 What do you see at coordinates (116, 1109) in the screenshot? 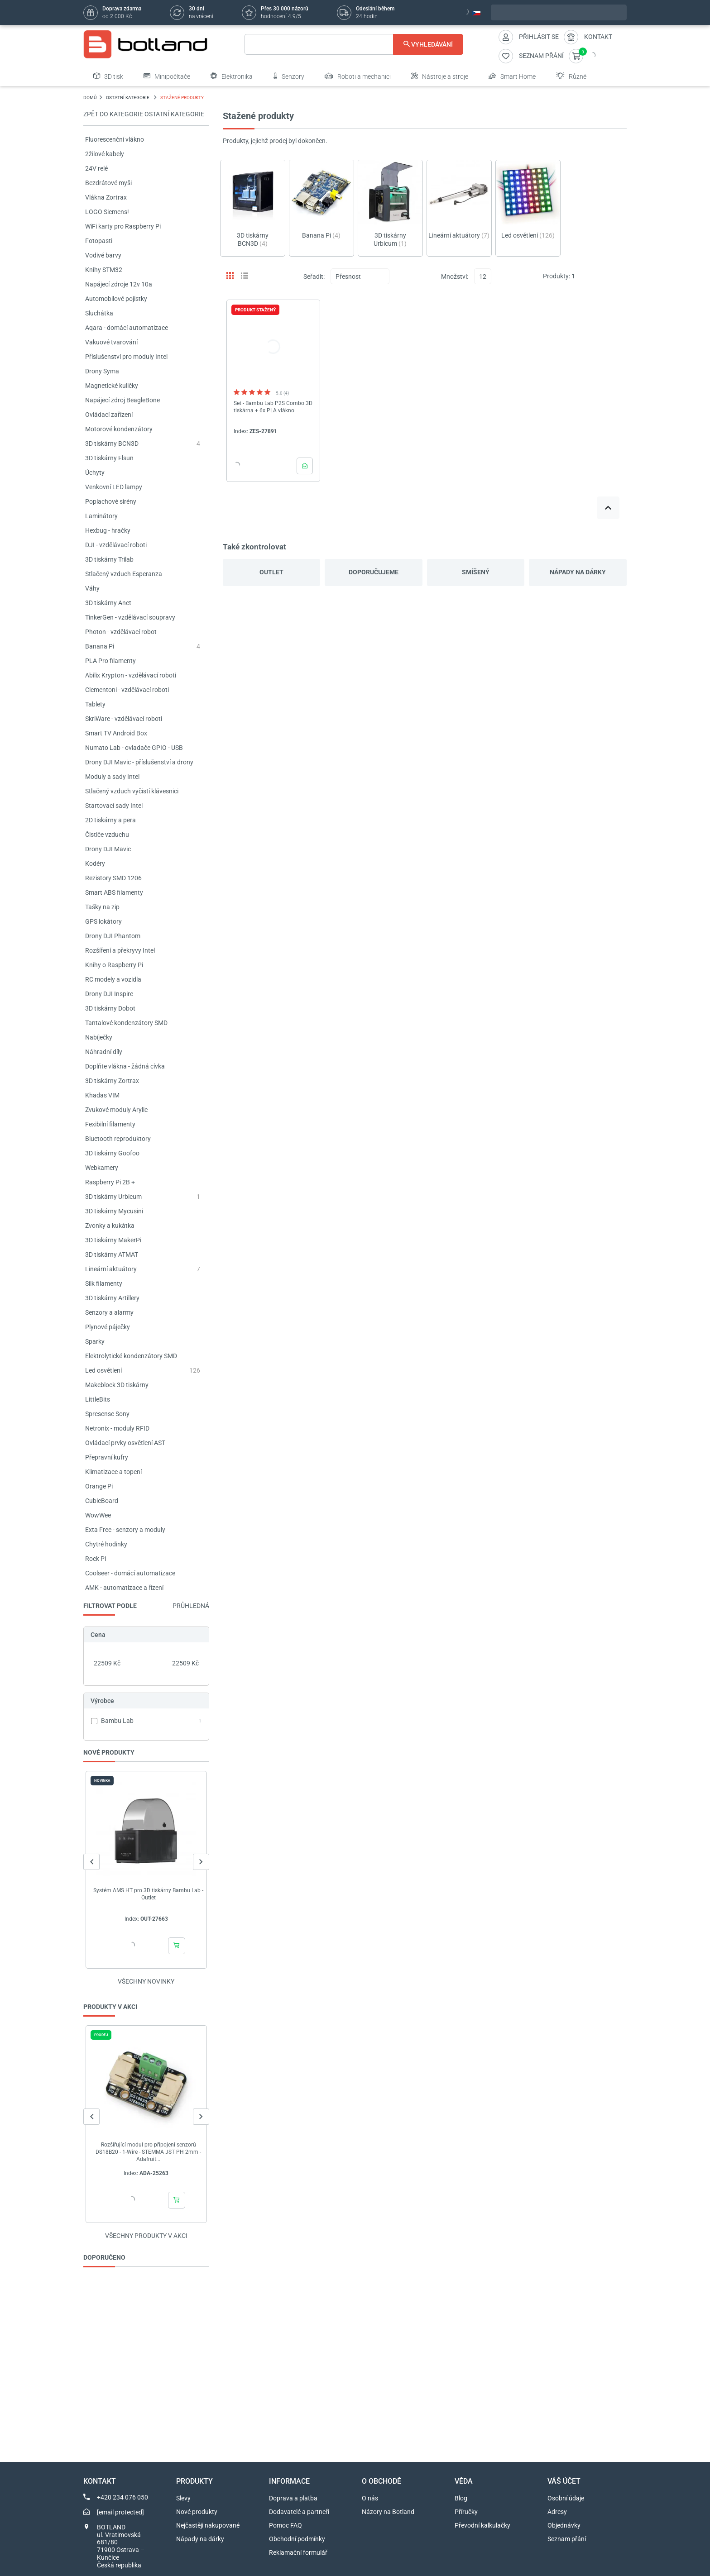
I see `Zvukové moduly Arylic` at bounding box center [116, 1109].